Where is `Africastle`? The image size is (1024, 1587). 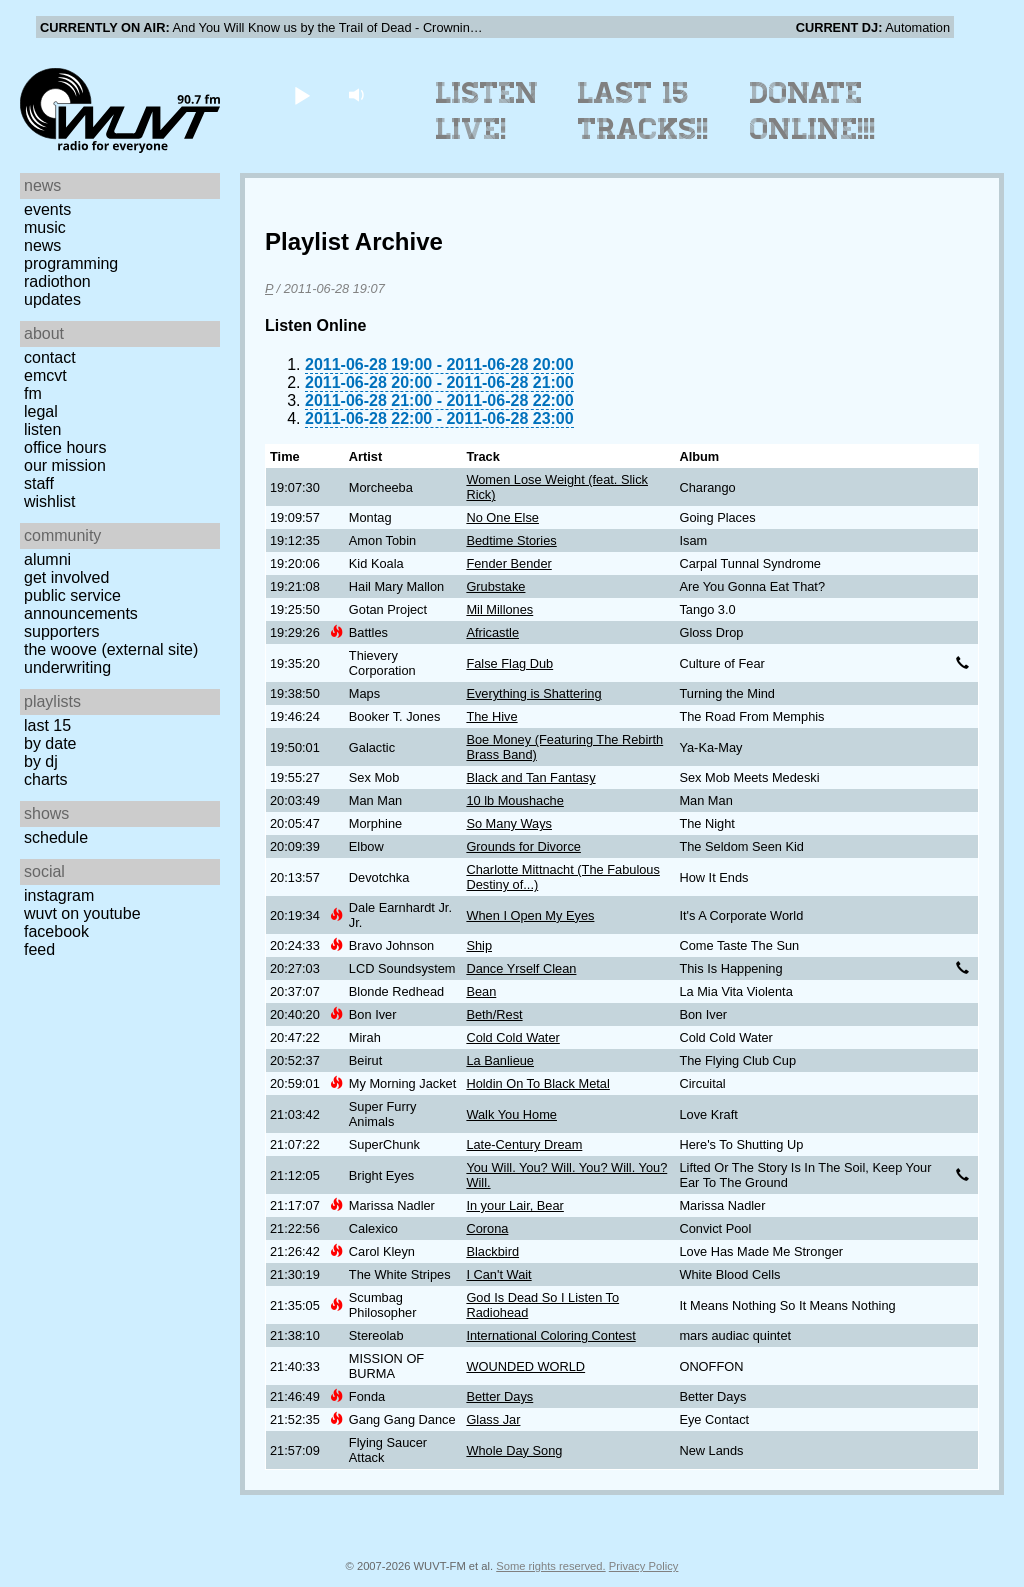
Africastle is located at coordinates (492, 632).